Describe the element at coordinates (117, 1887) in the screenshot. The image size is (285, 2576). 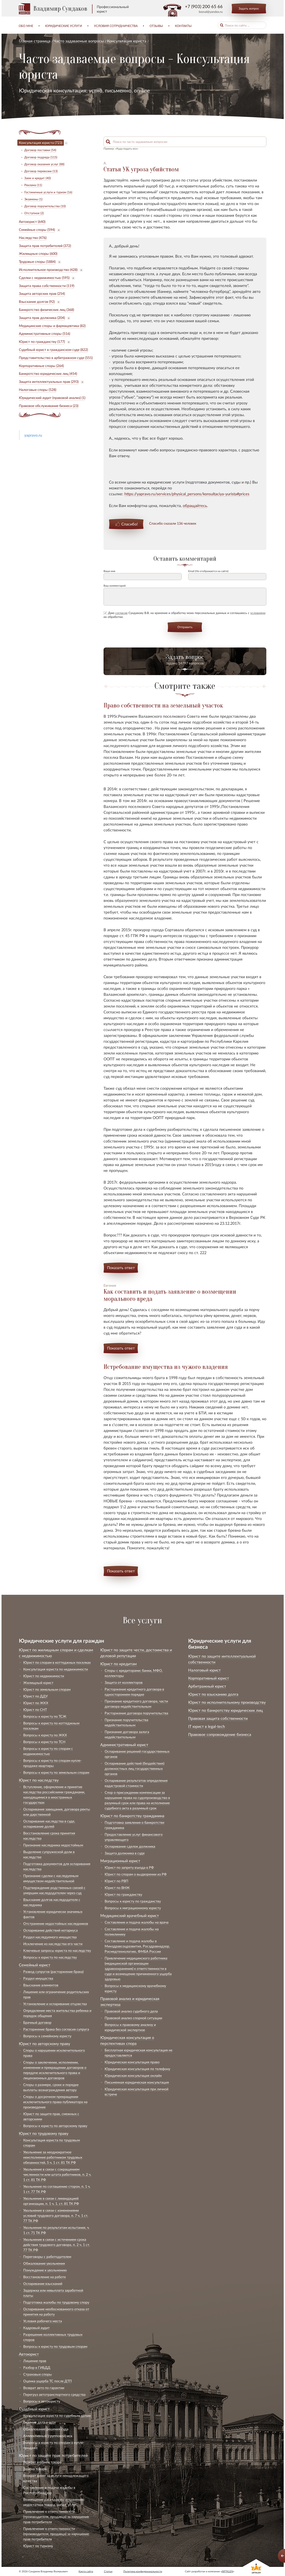
I see `Юрист по ВНЖ` at that location.